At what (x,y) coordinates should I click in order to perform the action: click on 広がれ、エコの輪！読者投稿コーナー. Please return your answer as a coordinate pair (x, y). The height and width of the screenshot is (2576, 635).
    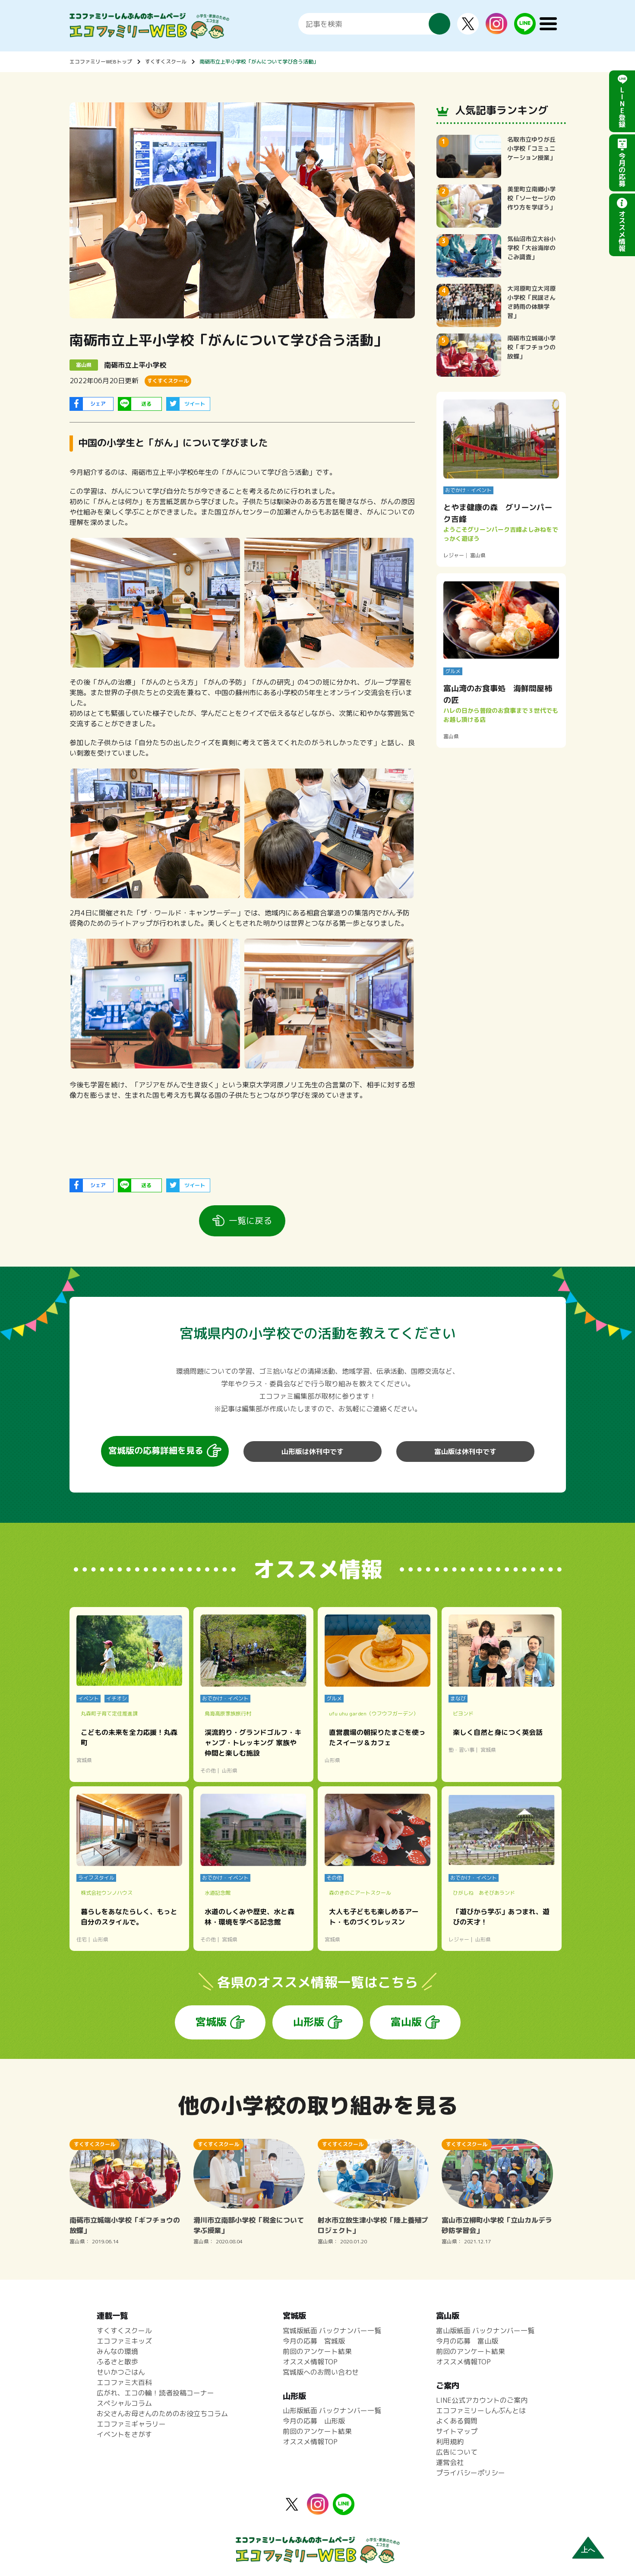
    Looking at the image, I should click on (155, 2393).